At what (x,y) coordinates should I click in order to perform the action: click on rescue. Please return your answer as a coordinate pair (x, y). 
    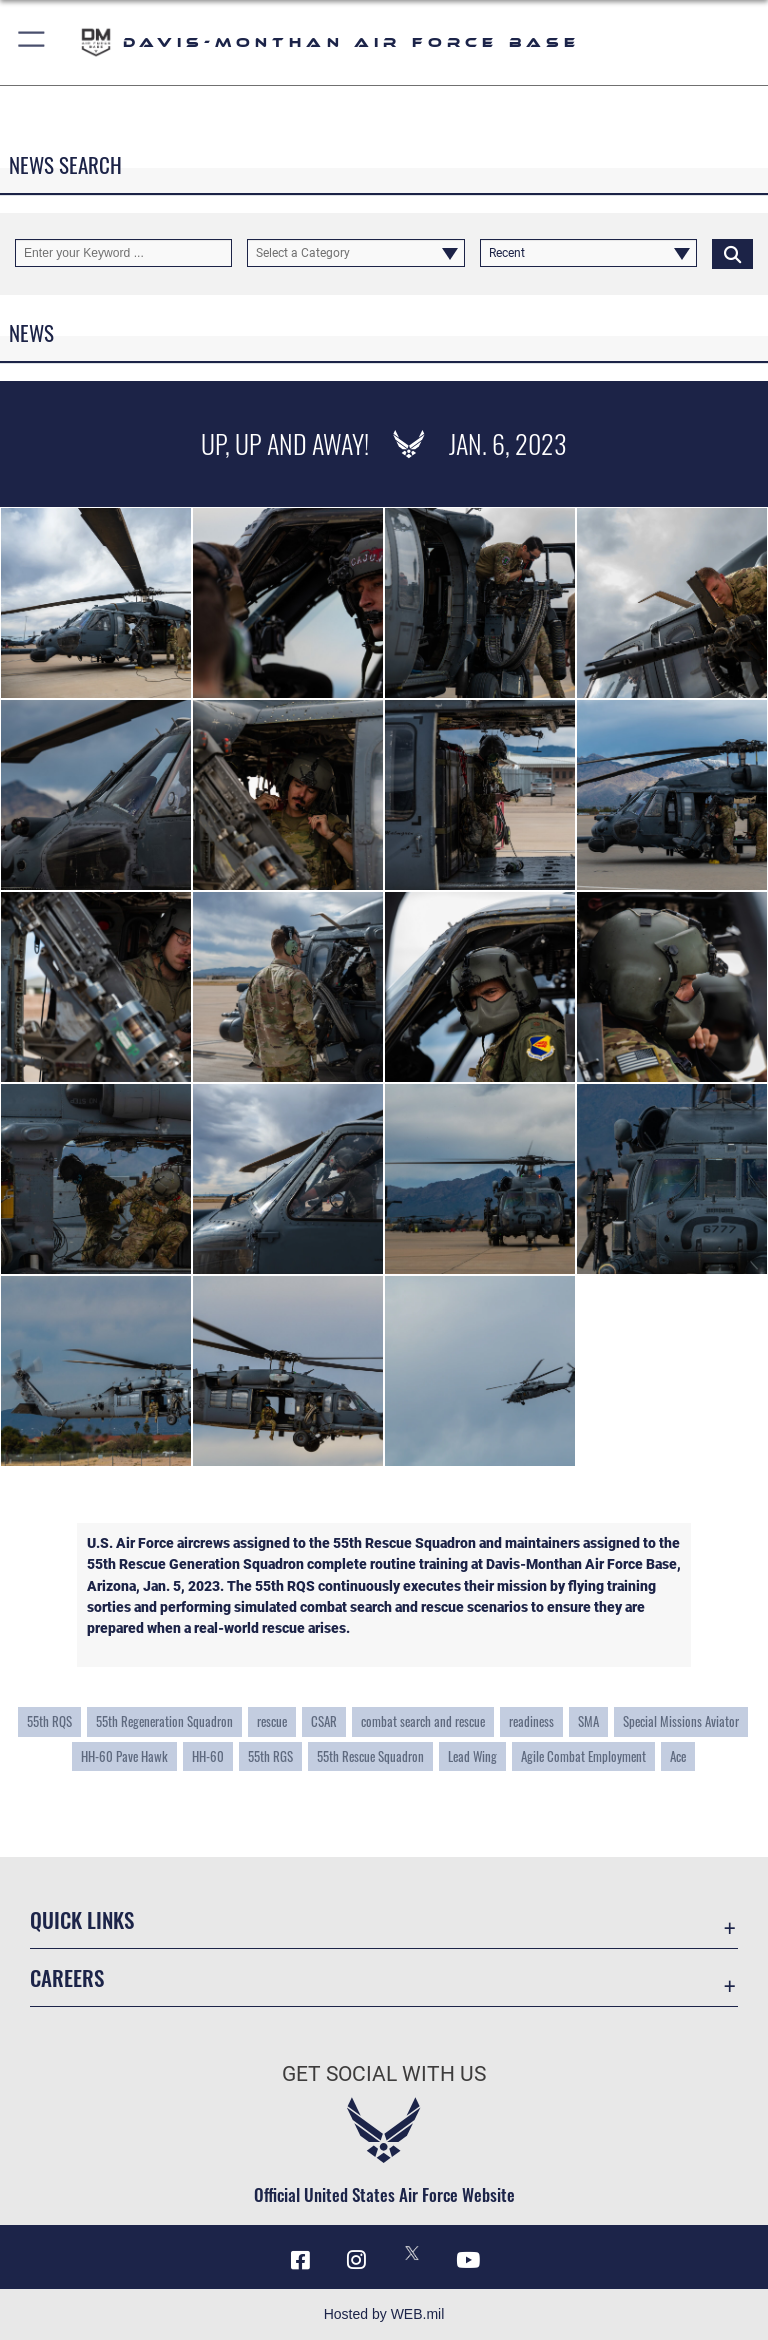
    Looking at the image, I should click on (272, 1721).